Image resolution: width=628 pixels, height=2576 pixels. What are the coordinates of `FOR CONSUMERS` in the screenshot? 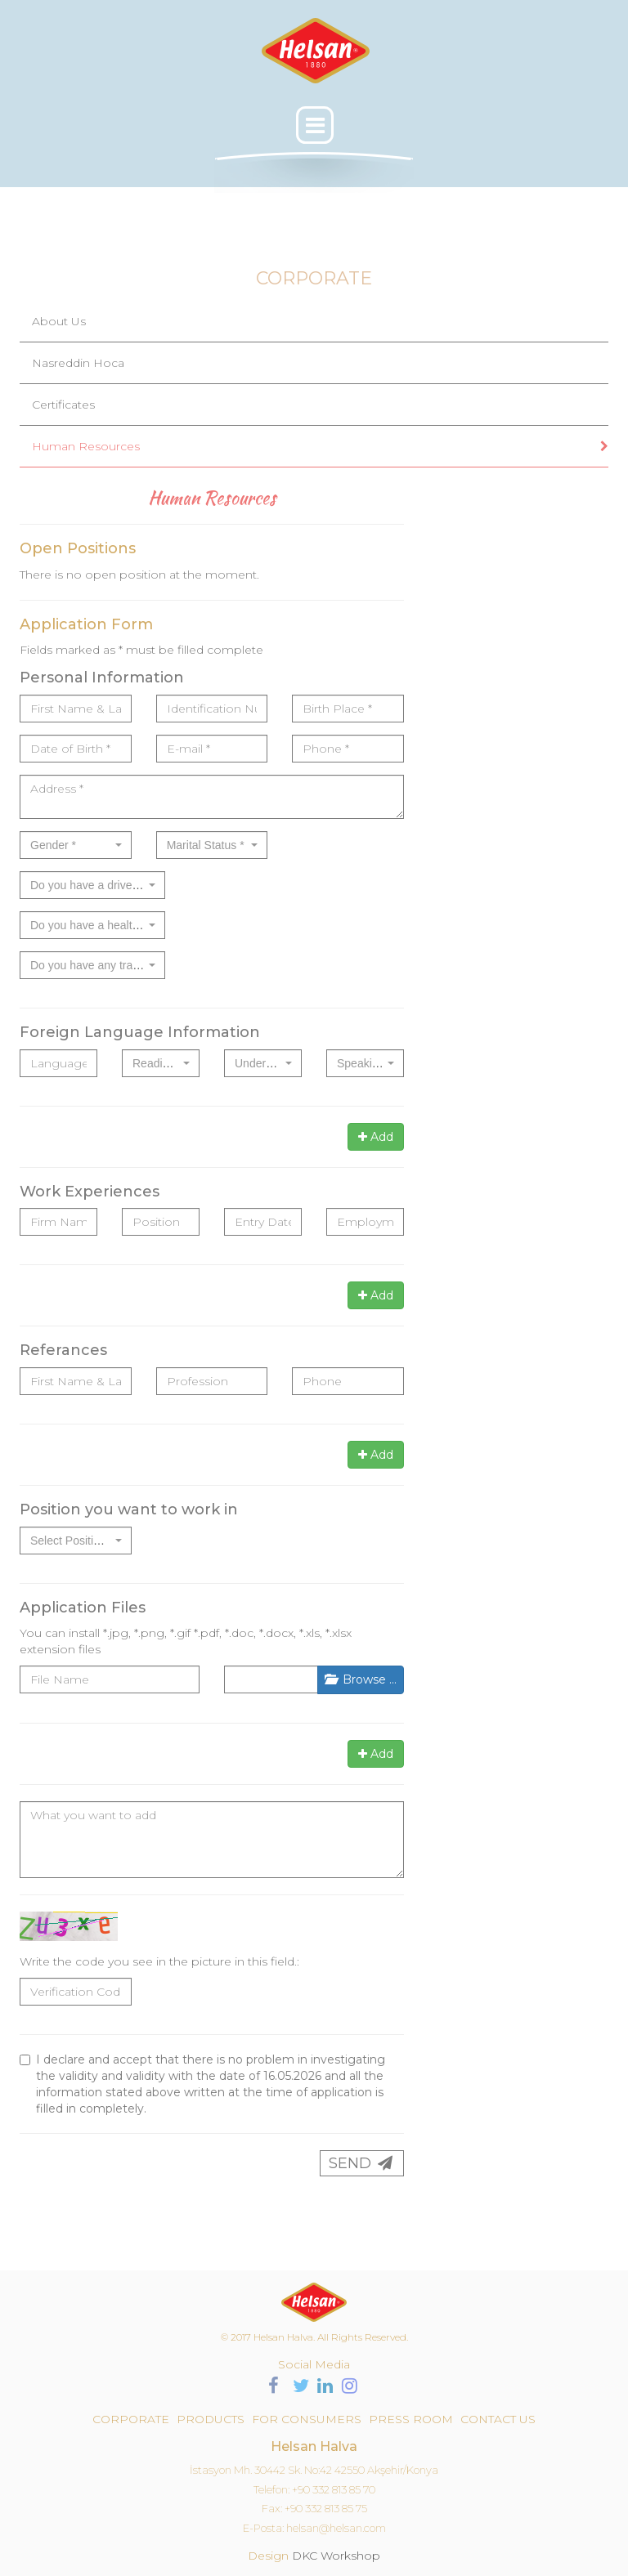 It's located at (306, 2419).